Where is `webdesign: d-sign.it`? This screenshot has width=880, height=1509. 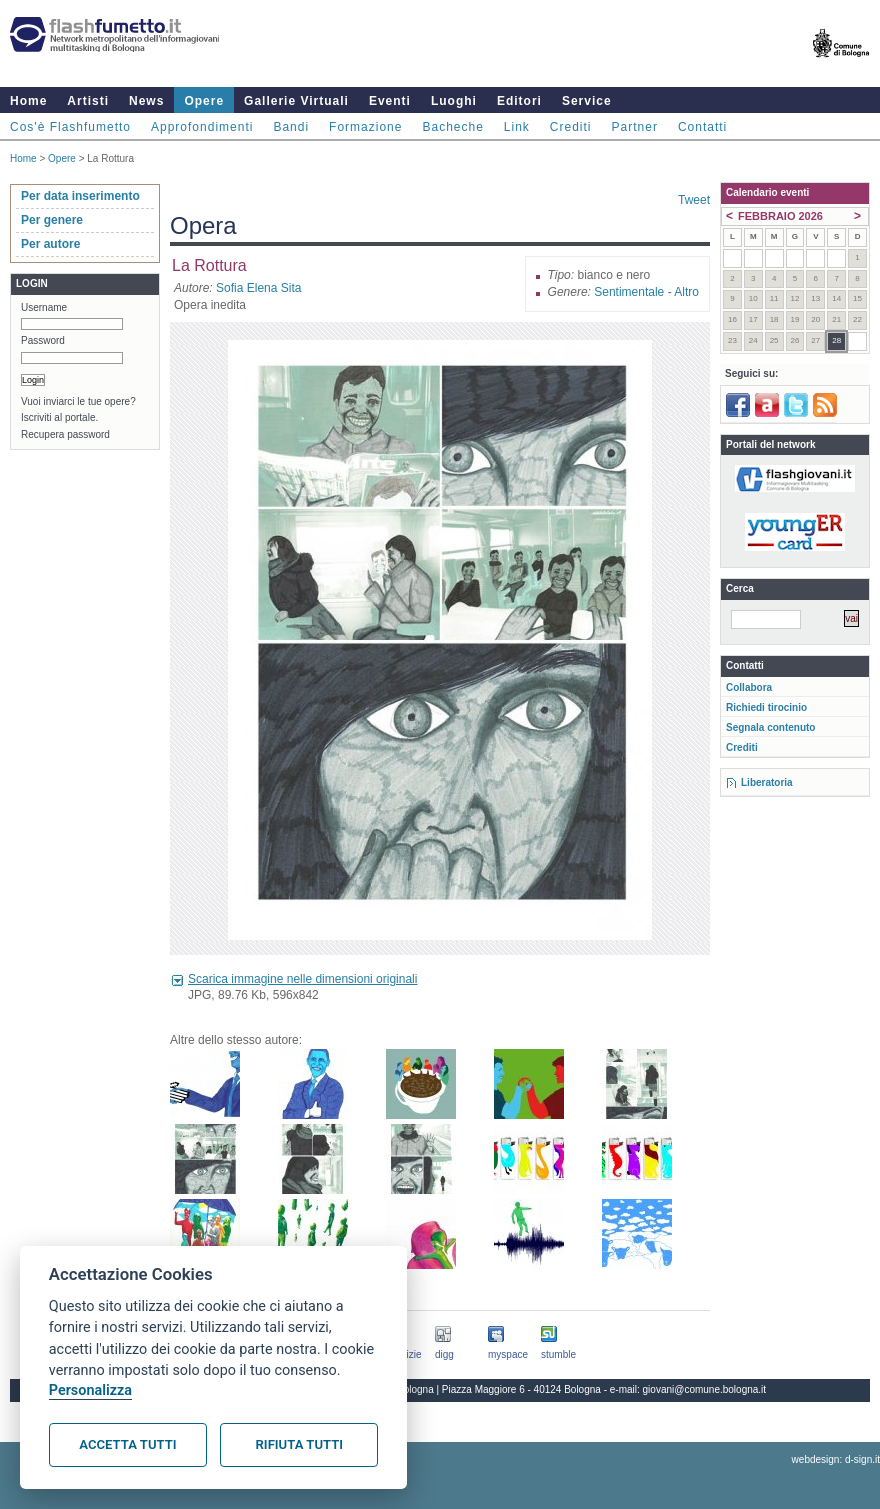 webdesign: d-sign.it is located at coordinates (836, 1459).